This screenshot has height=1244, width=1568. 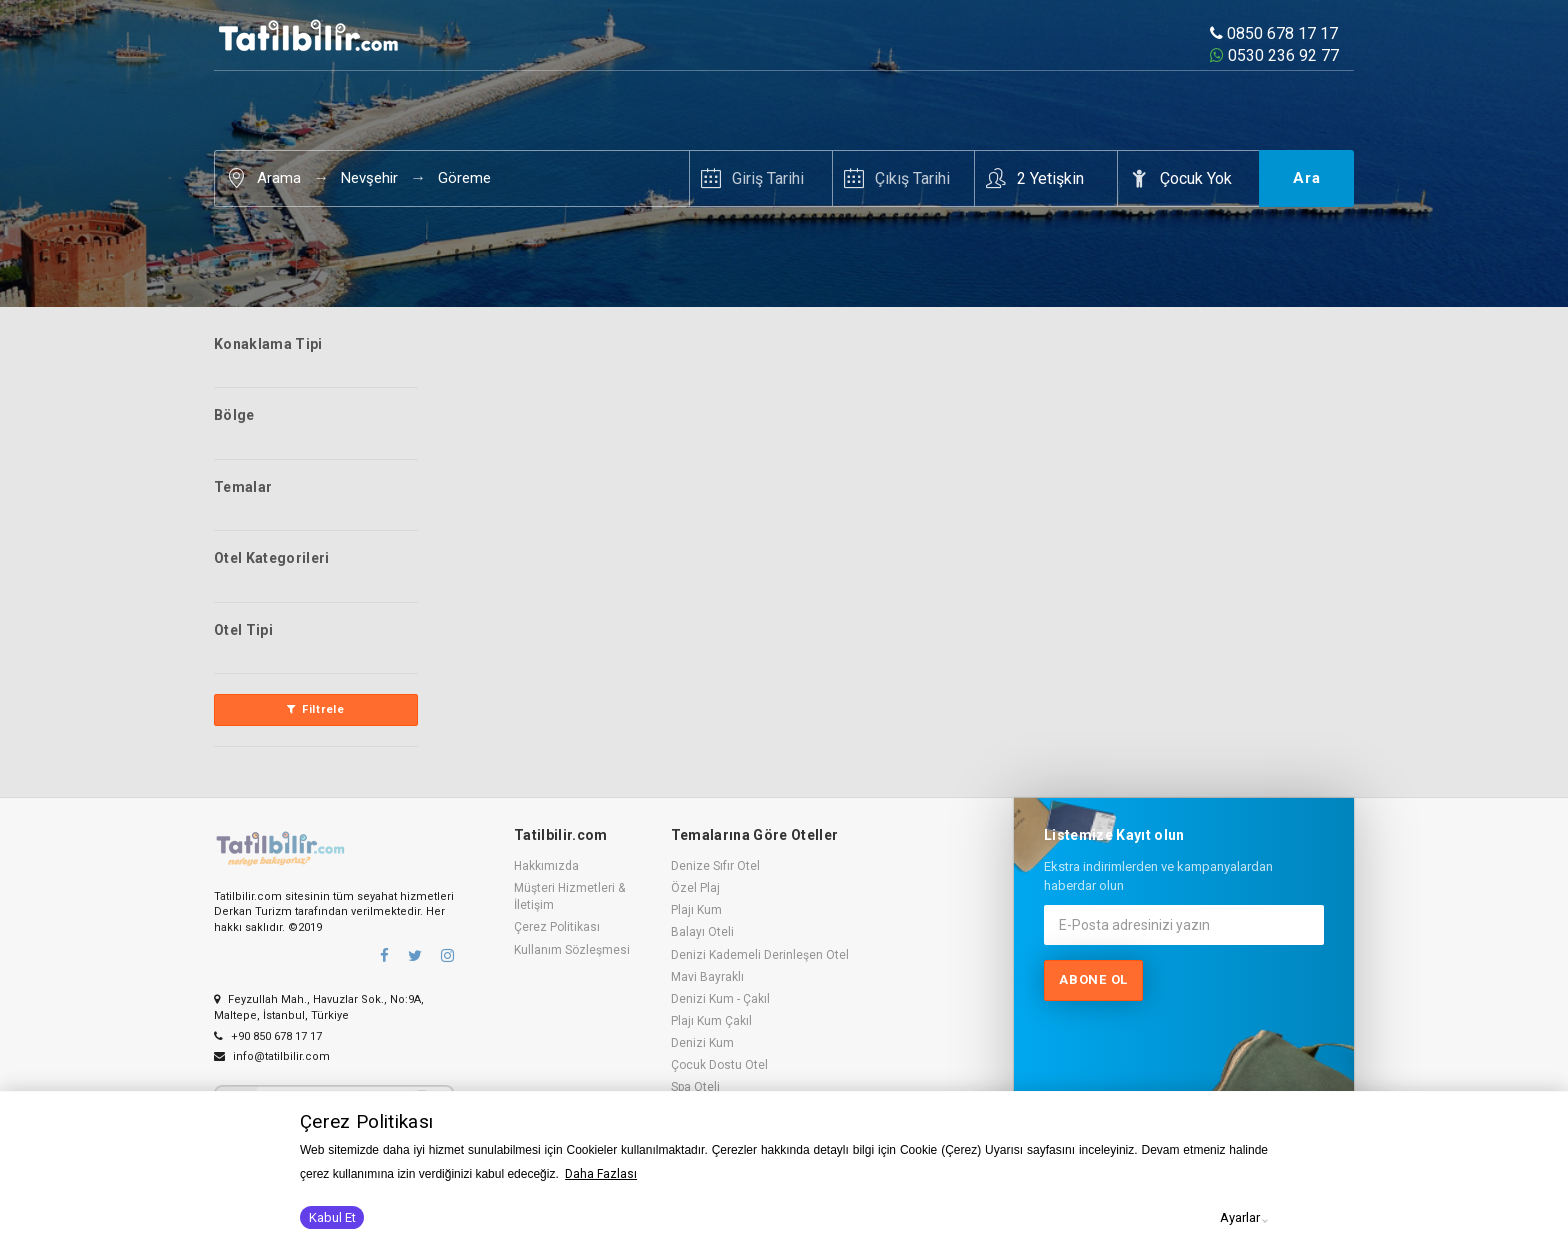 What do you see at coordinates (1274, 55) in the screenshot?
I see `0530 236 92 77` at bounding box center [1274, 55].